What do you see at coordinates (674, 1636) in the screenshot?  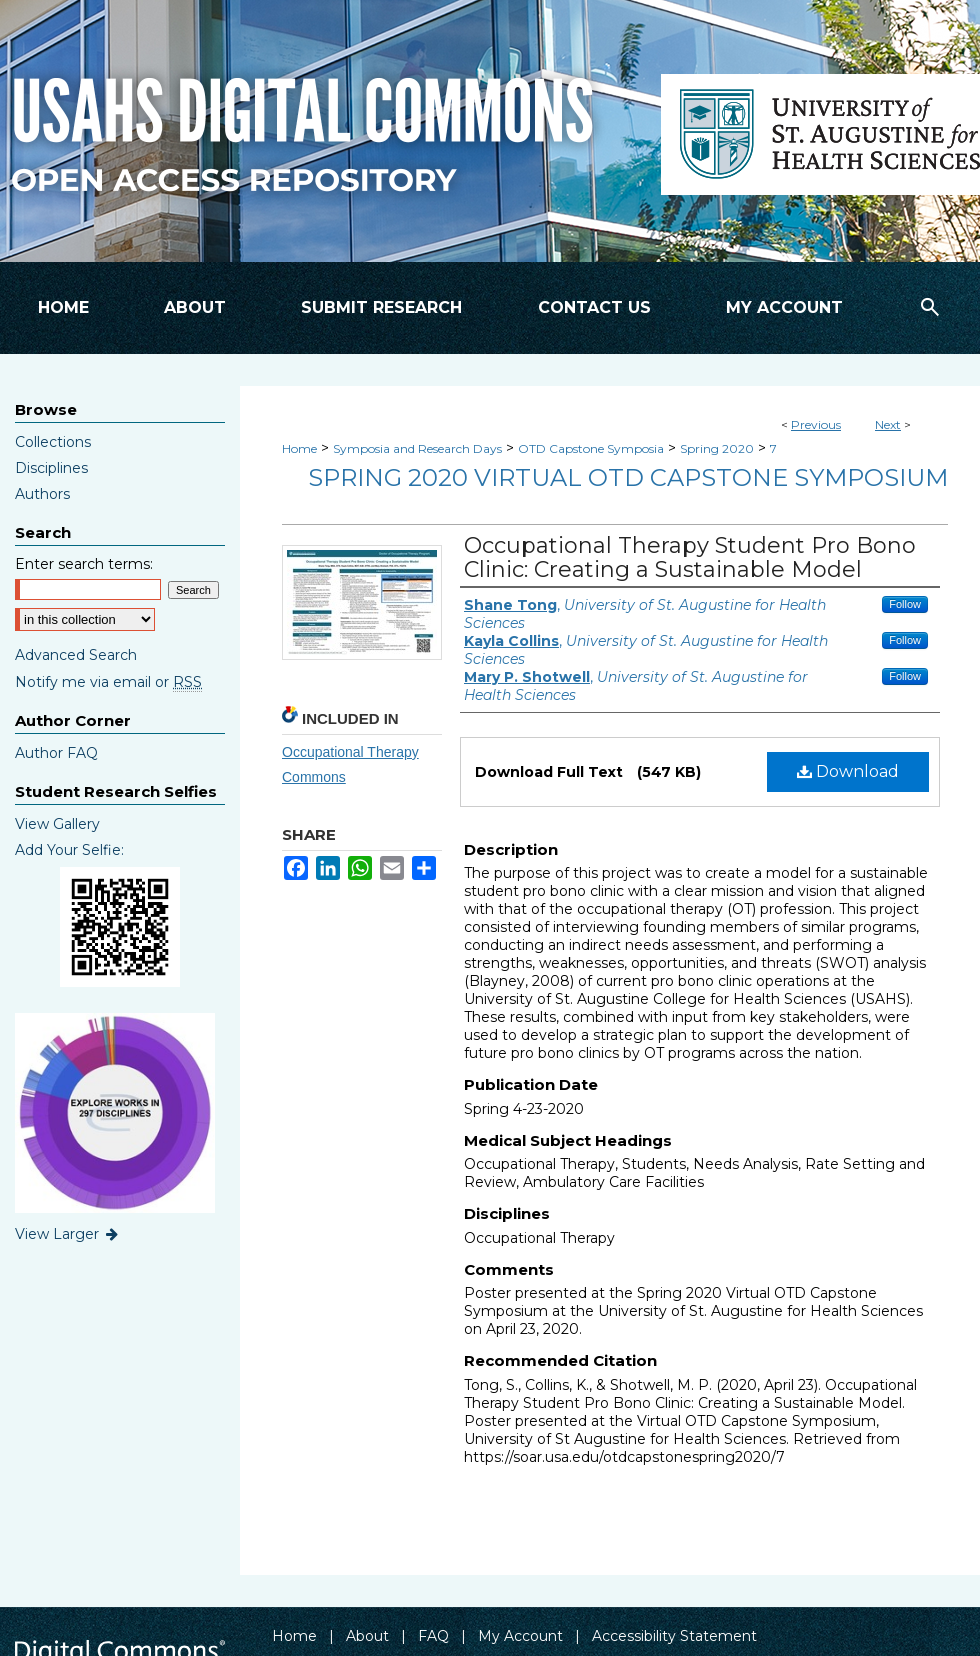 I see `Accessibility Statement` at bounding box center [674, 1636].